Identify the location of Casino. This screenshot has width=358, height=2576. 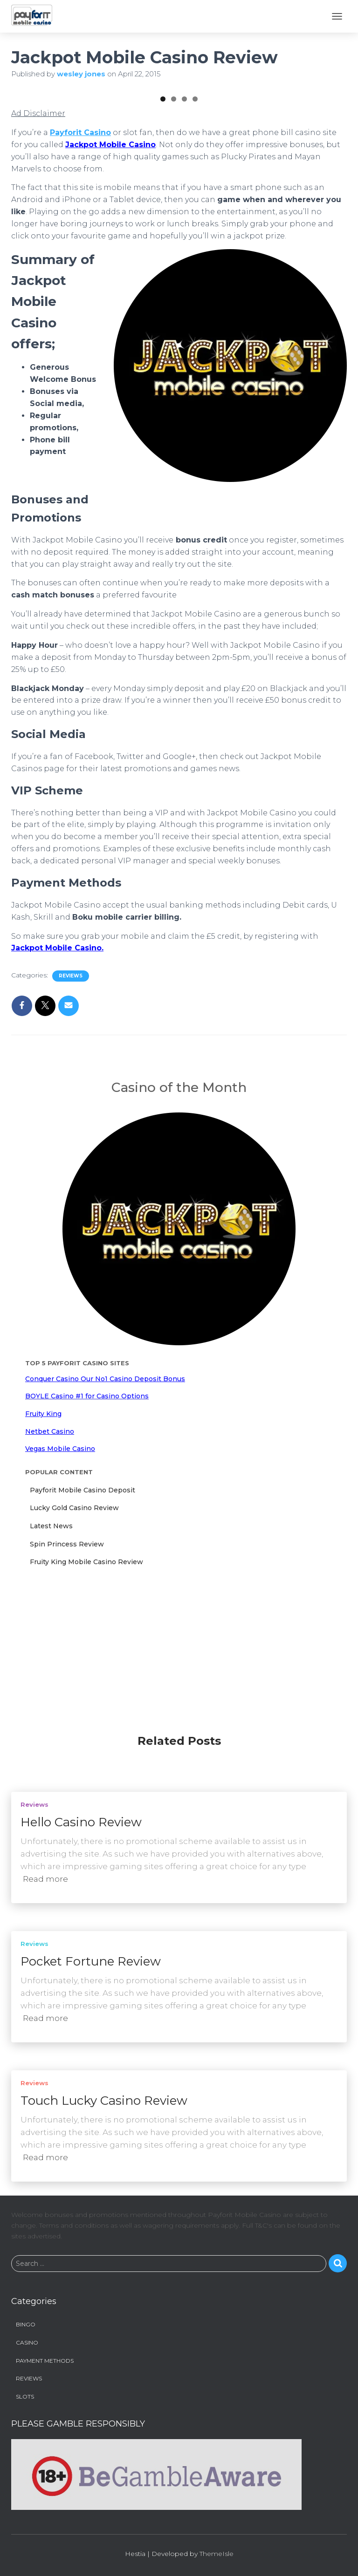
(27, 2343).